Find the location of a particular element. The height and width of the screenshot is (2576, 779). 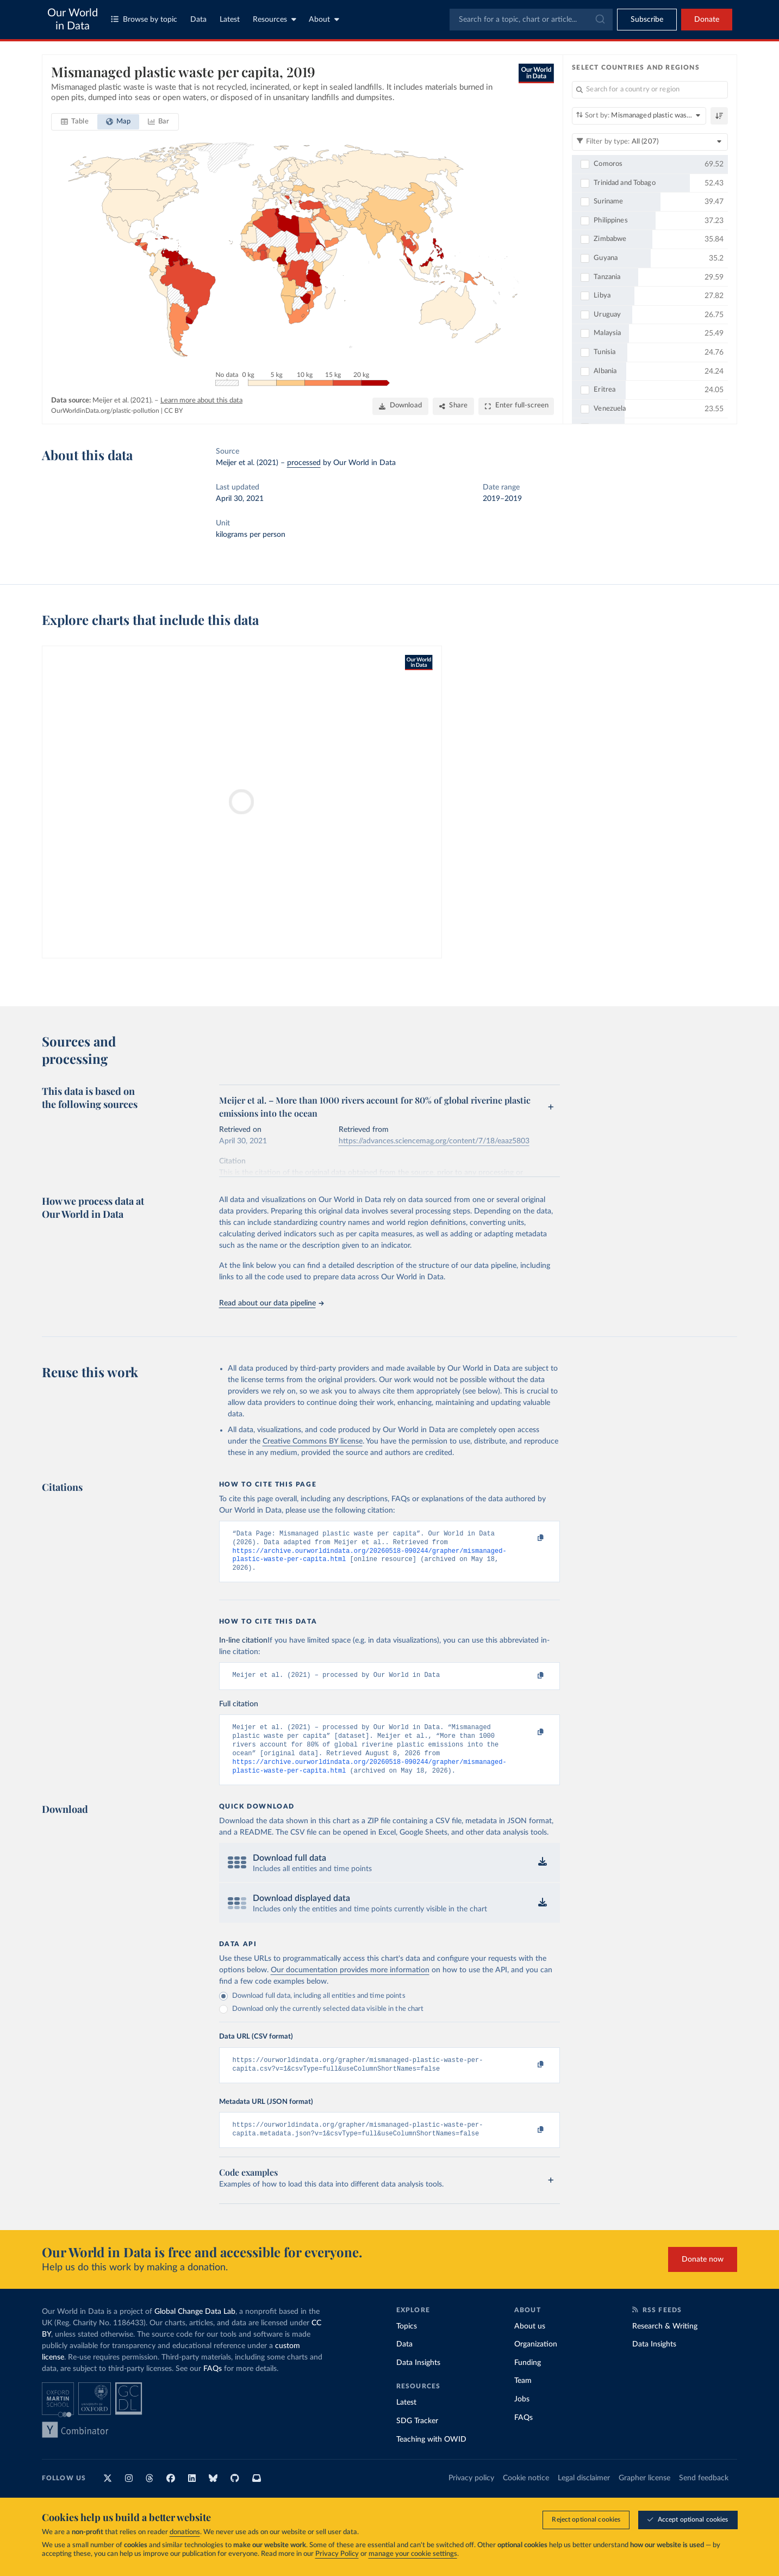

Legal disclaimer is located at coordinates (584, 2495).